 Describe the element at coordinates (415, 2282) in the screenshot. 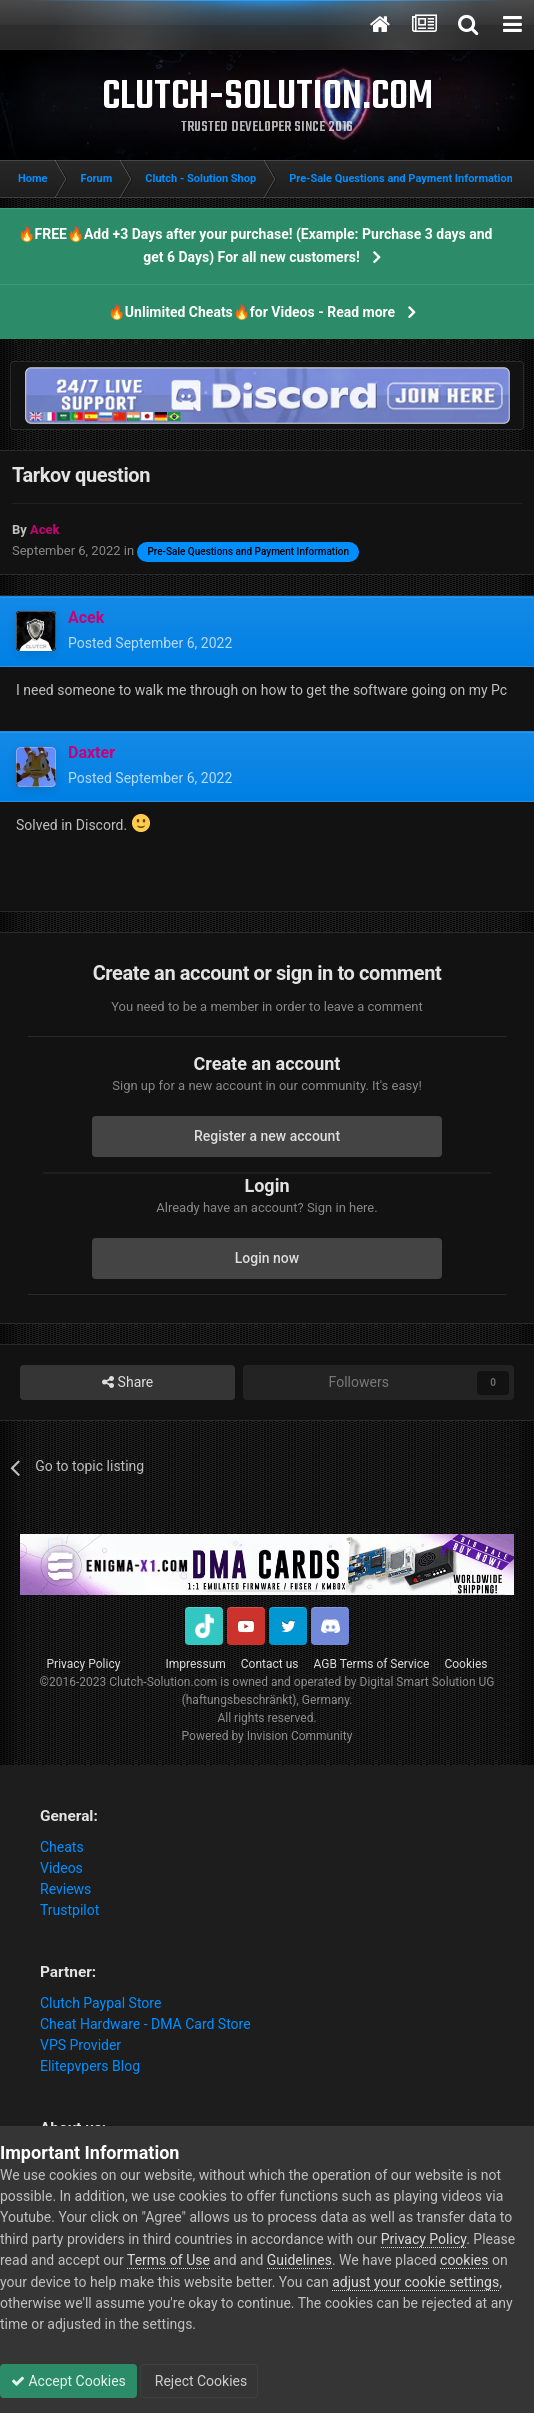

I see `adjust your cookie settings` at that location.